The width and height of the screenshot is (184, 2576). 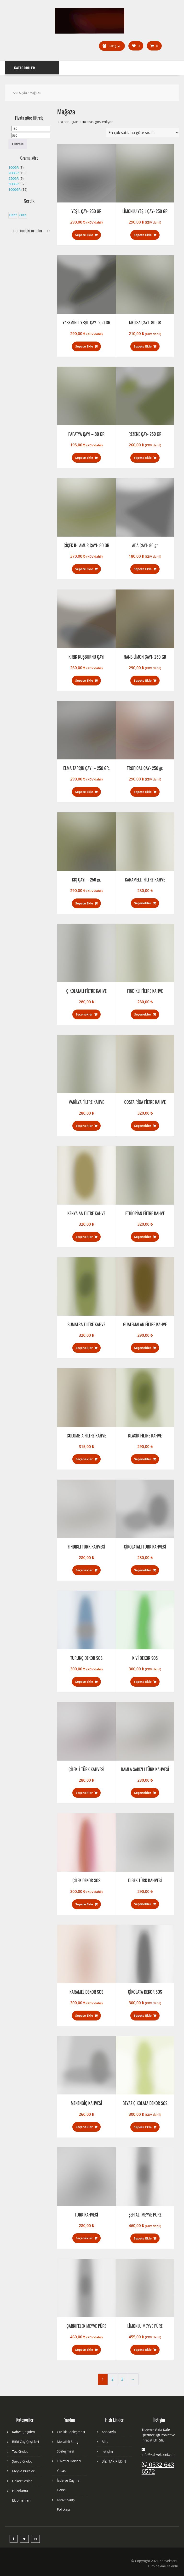 I want to click on Sepete Ekle [Sepete ekle: “YASEMİNLİ YEŞİL ÇAY- 250 GR”], so click(x=84, y=346).